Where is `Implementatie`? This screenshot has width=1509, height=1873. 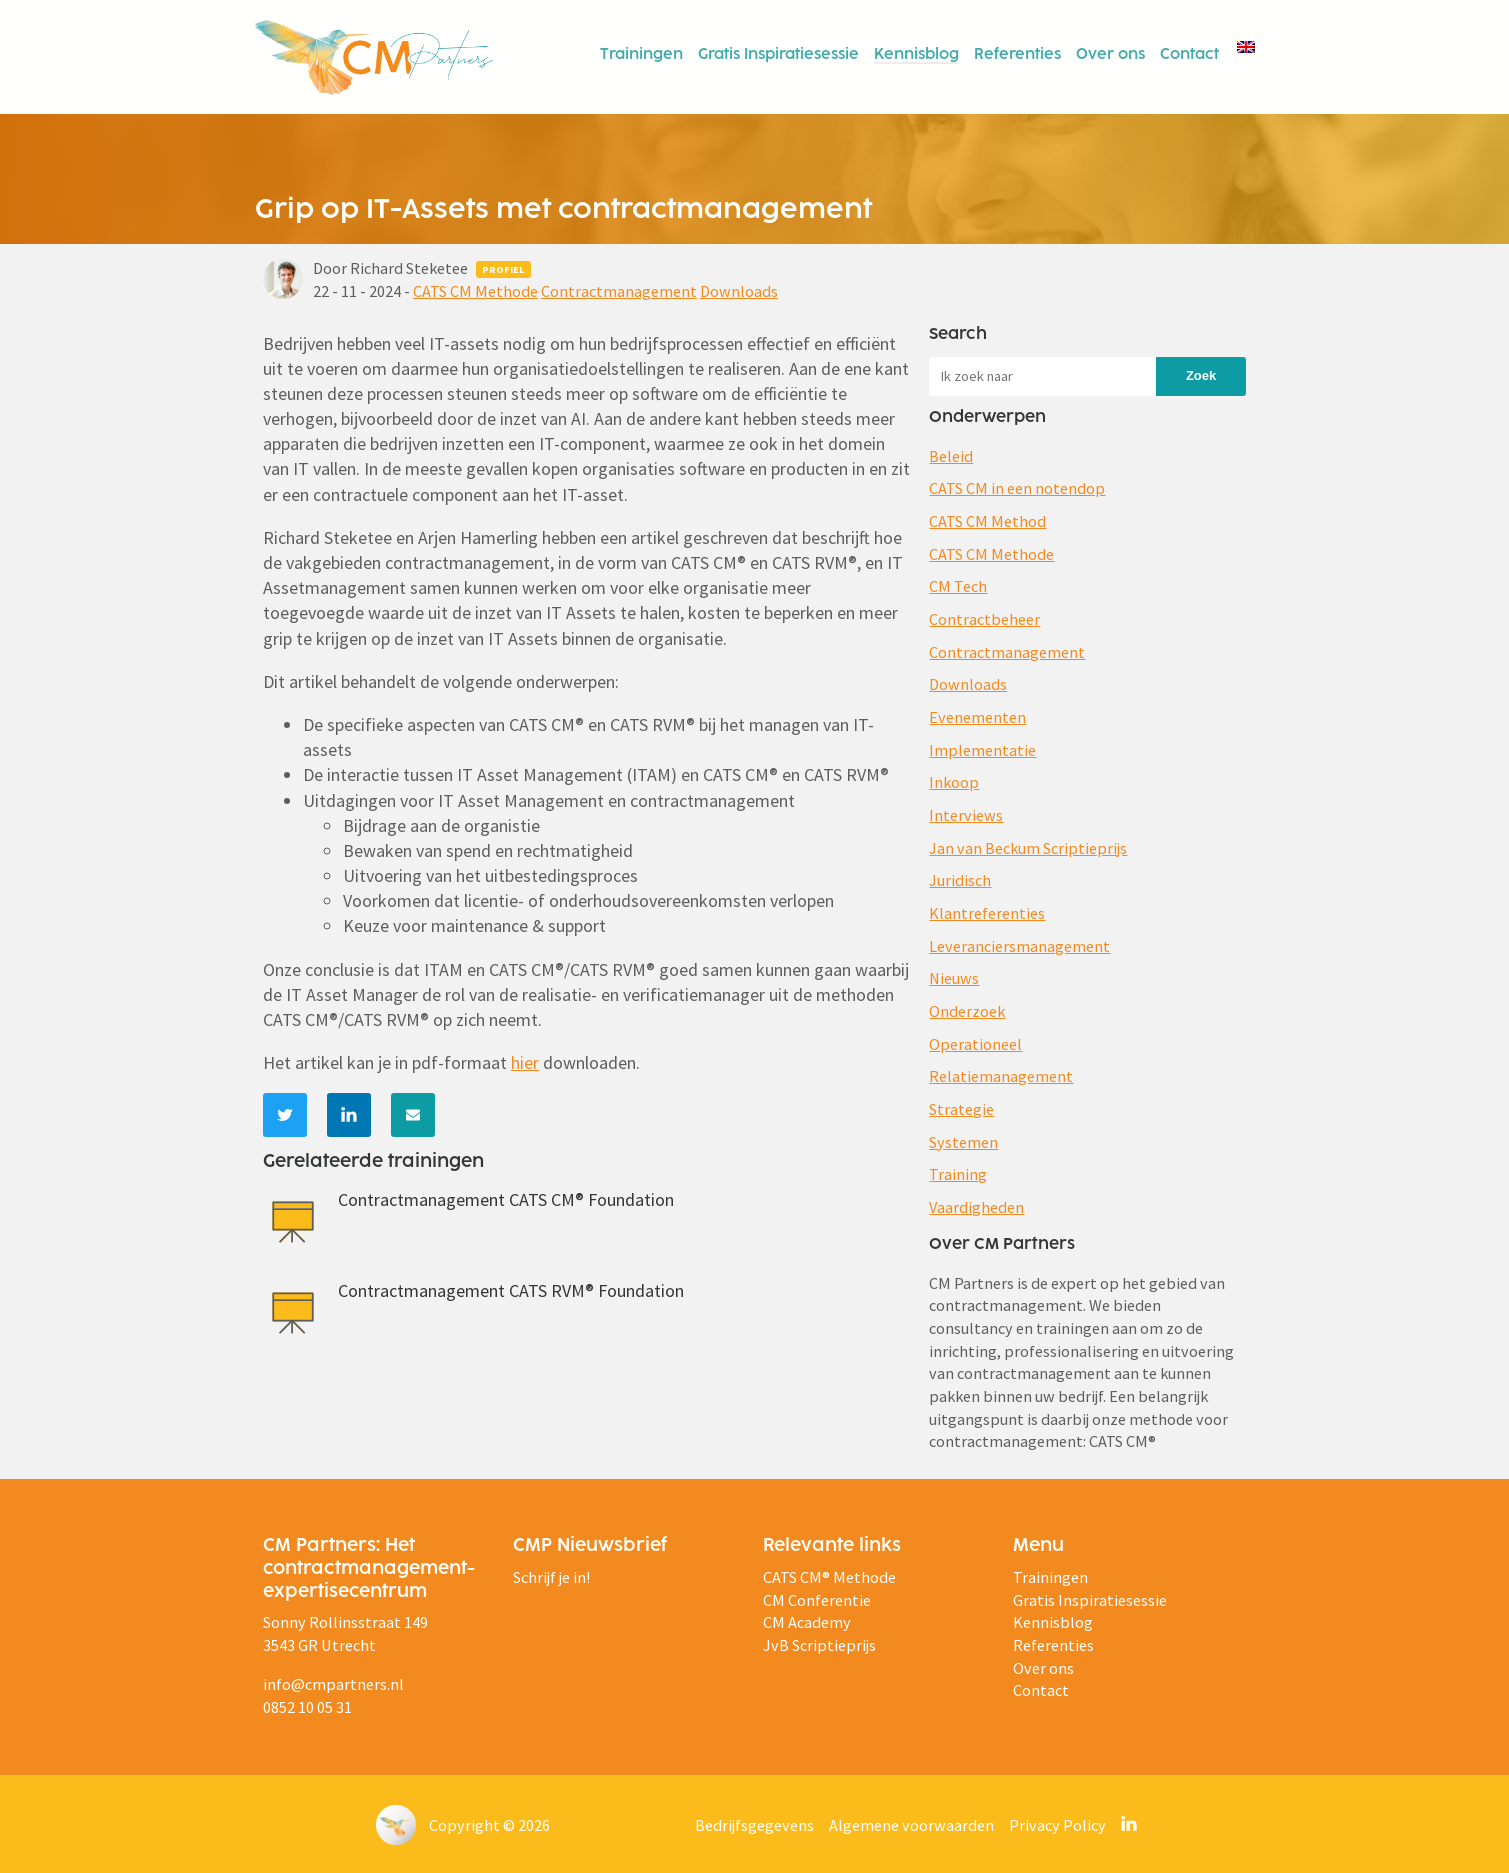 Implementatie is located at coordinates (982, 750).